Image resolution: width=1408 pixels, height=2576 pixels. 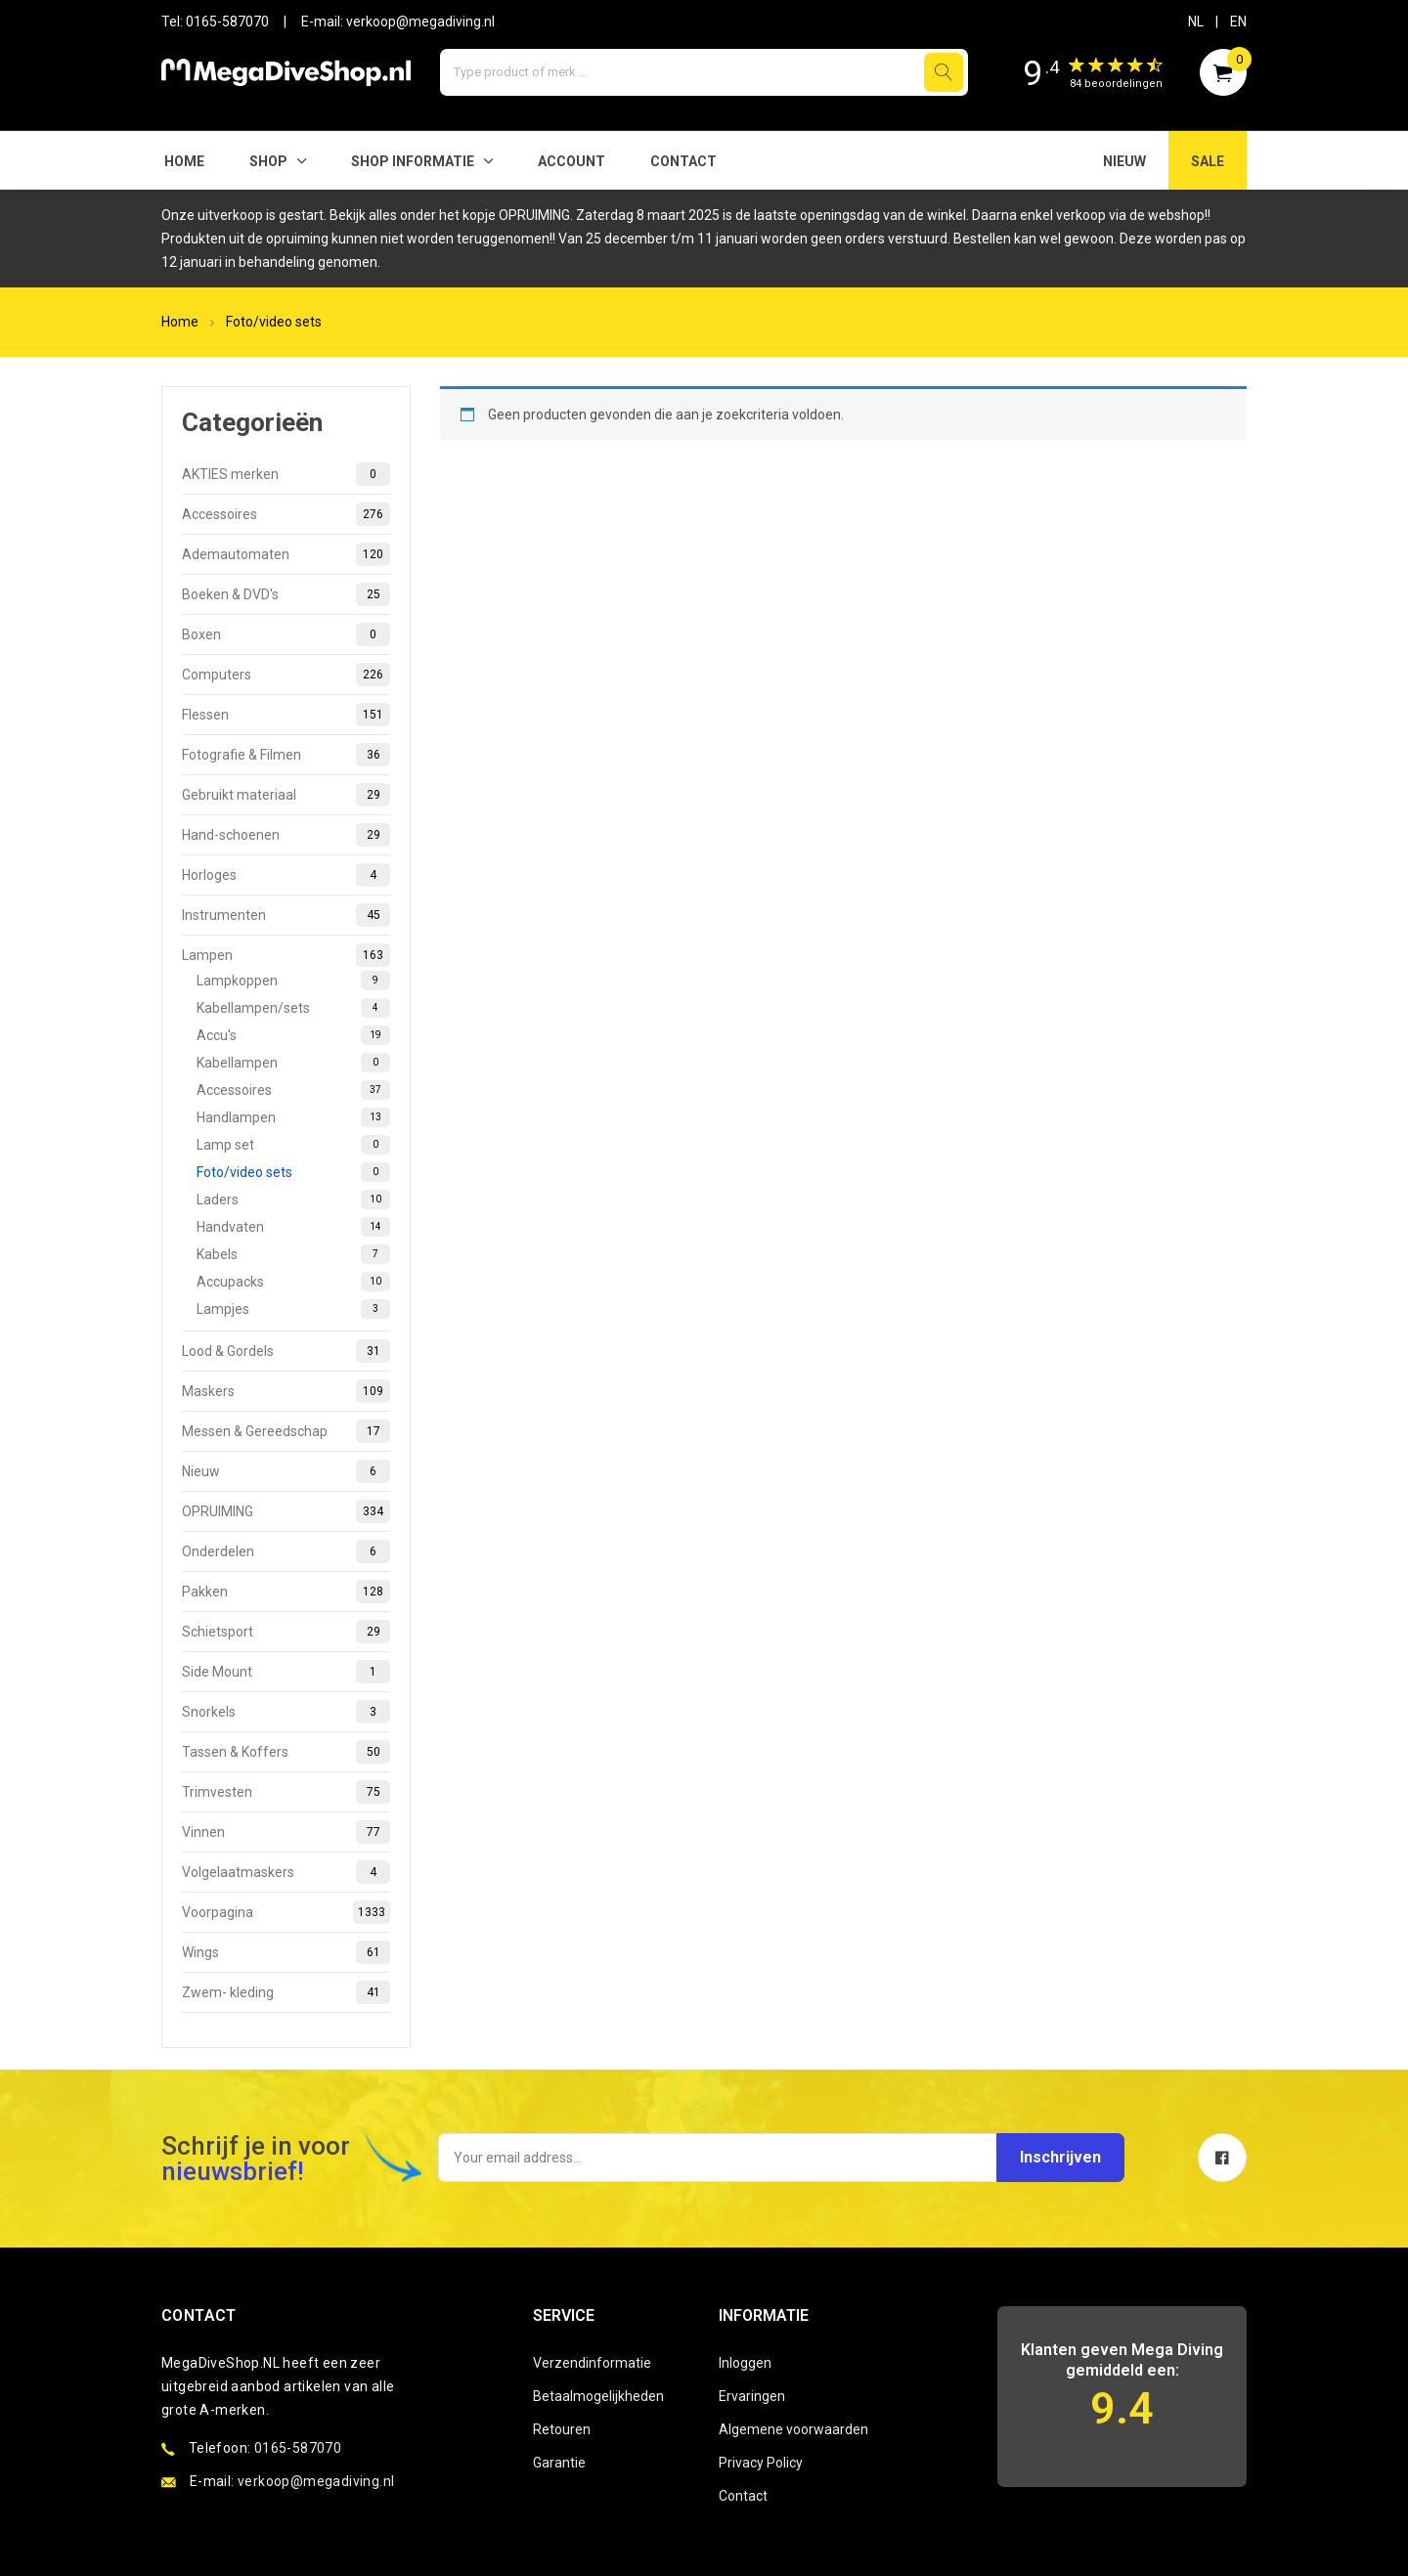 What do you see at coordinates (293, 1117) in the screenshot?
I see `Handlampen` at bounding box center [293, 1117].